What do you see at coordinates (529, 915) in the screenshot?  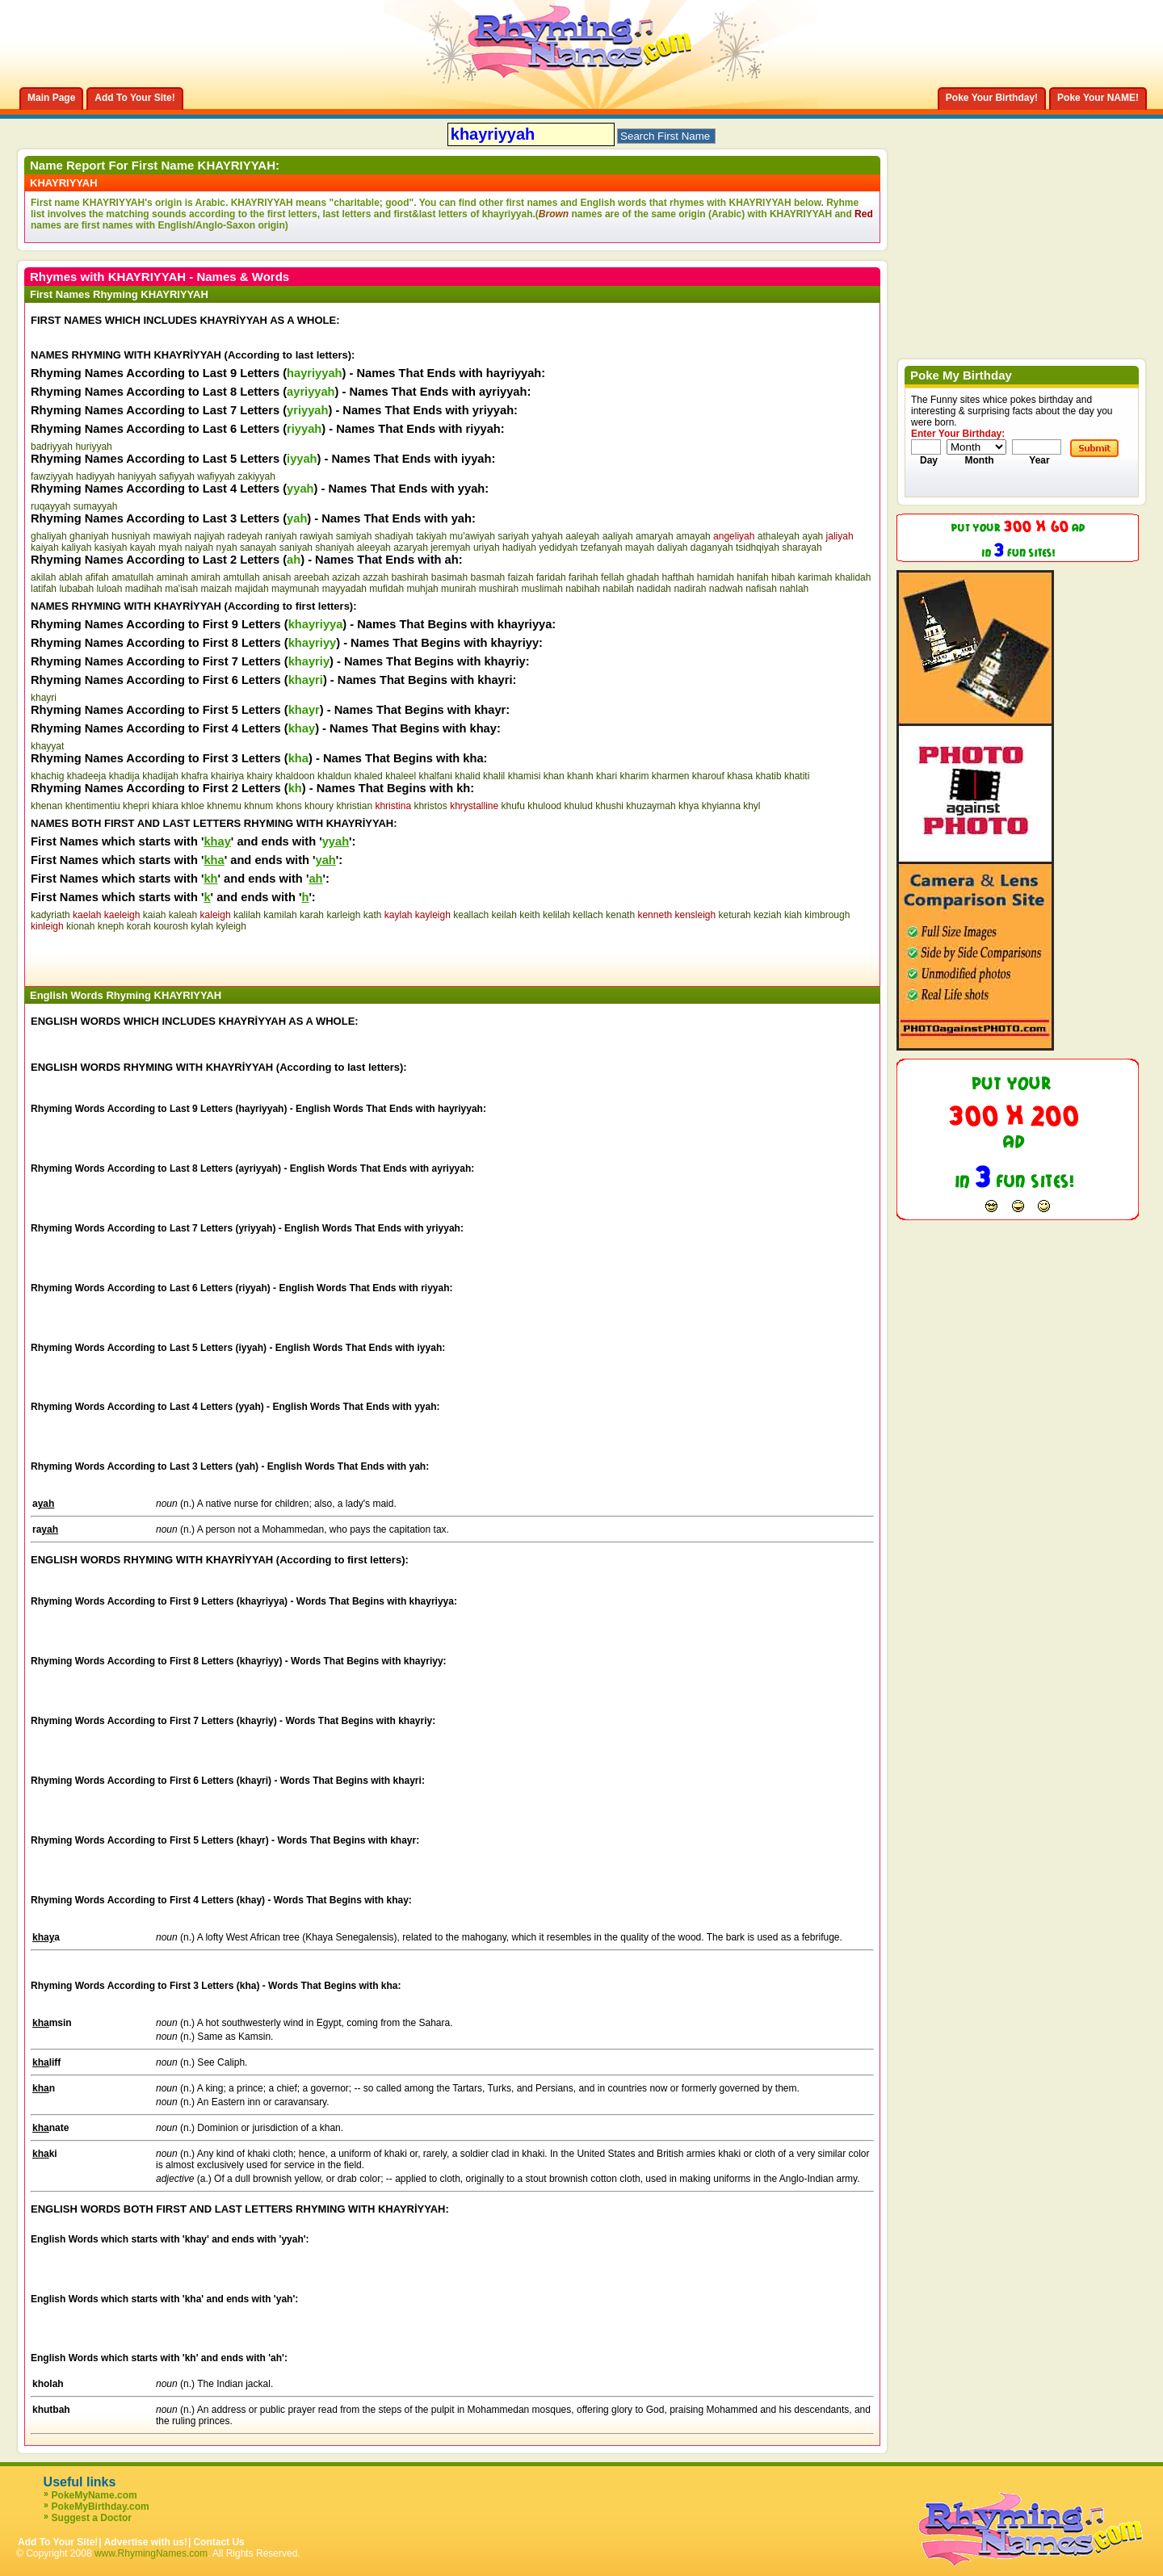 I see `keith` at bounding box center [529, 915].